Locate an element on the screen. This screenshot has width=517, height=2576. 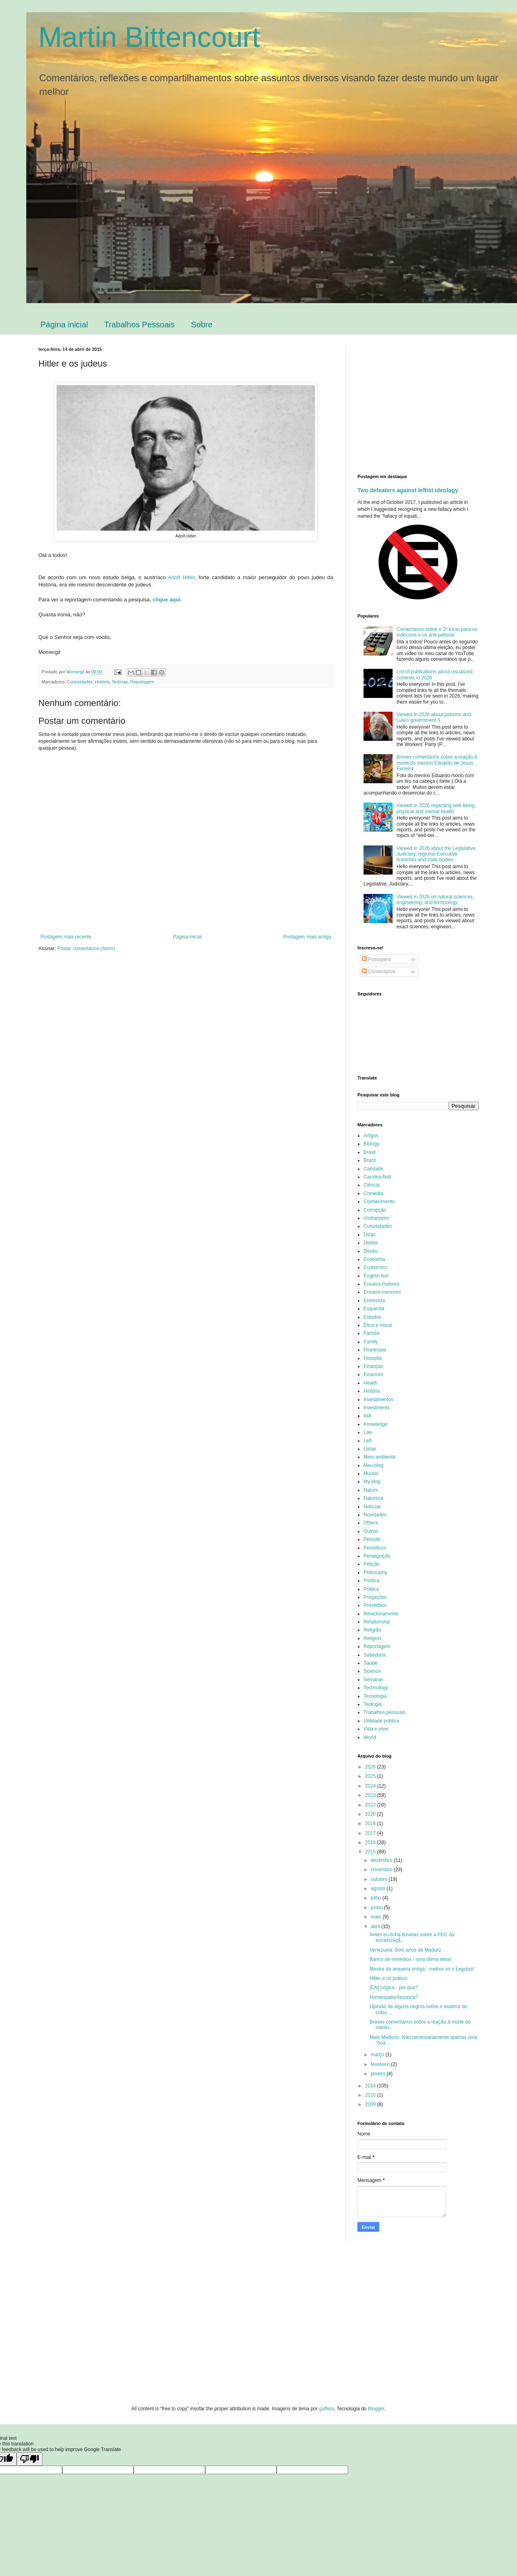
Trabalhos Pessoais is located at coordinates (139, 324).